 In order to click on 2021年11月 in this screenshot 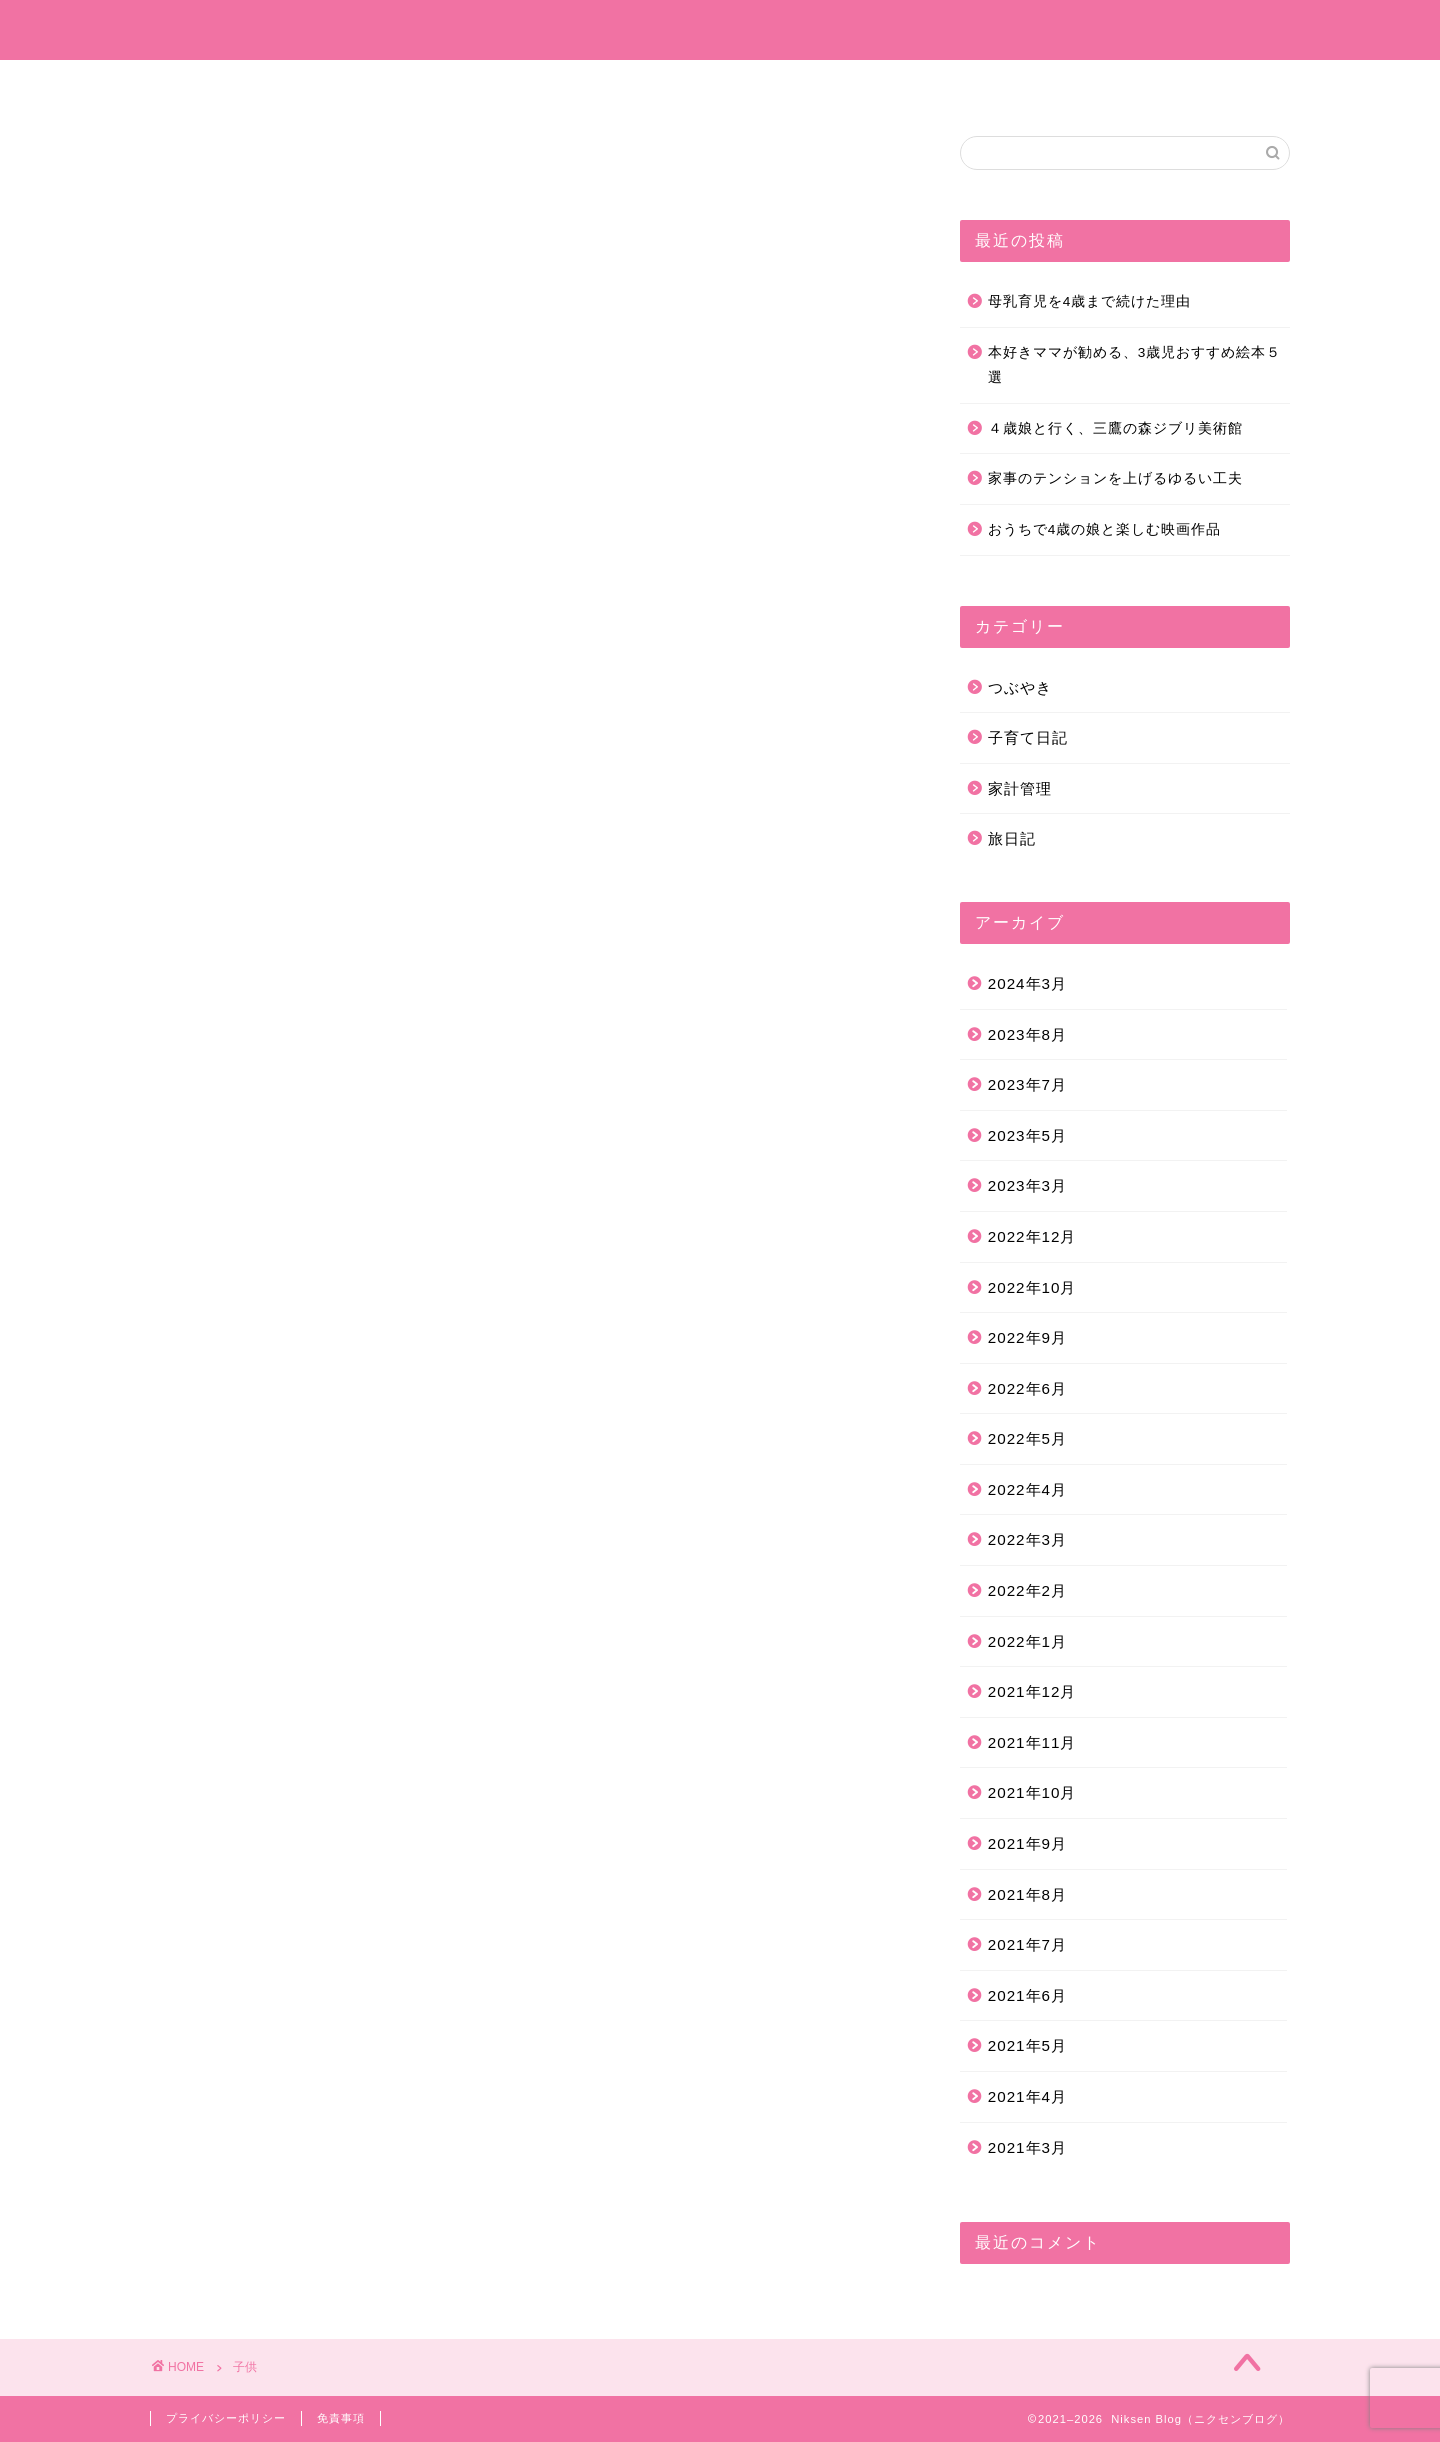, I will do `click(1032, 1742)`.